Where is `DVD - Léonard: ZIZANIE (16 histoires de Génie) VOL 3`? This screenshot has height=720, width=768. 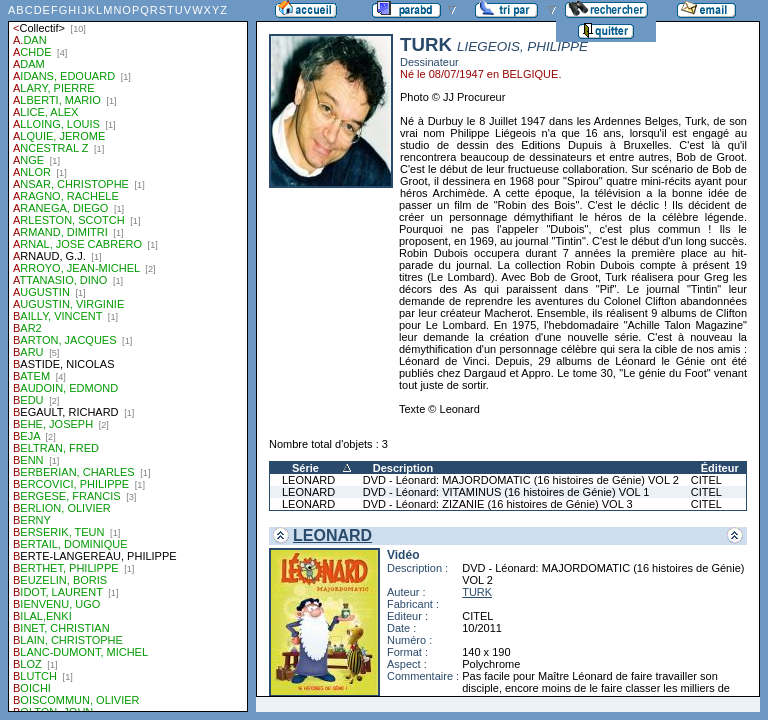
DVD - Léonard: ZIZANIE (16 histoires de Génie) VOL 3 is located at coordinates (498, 504).